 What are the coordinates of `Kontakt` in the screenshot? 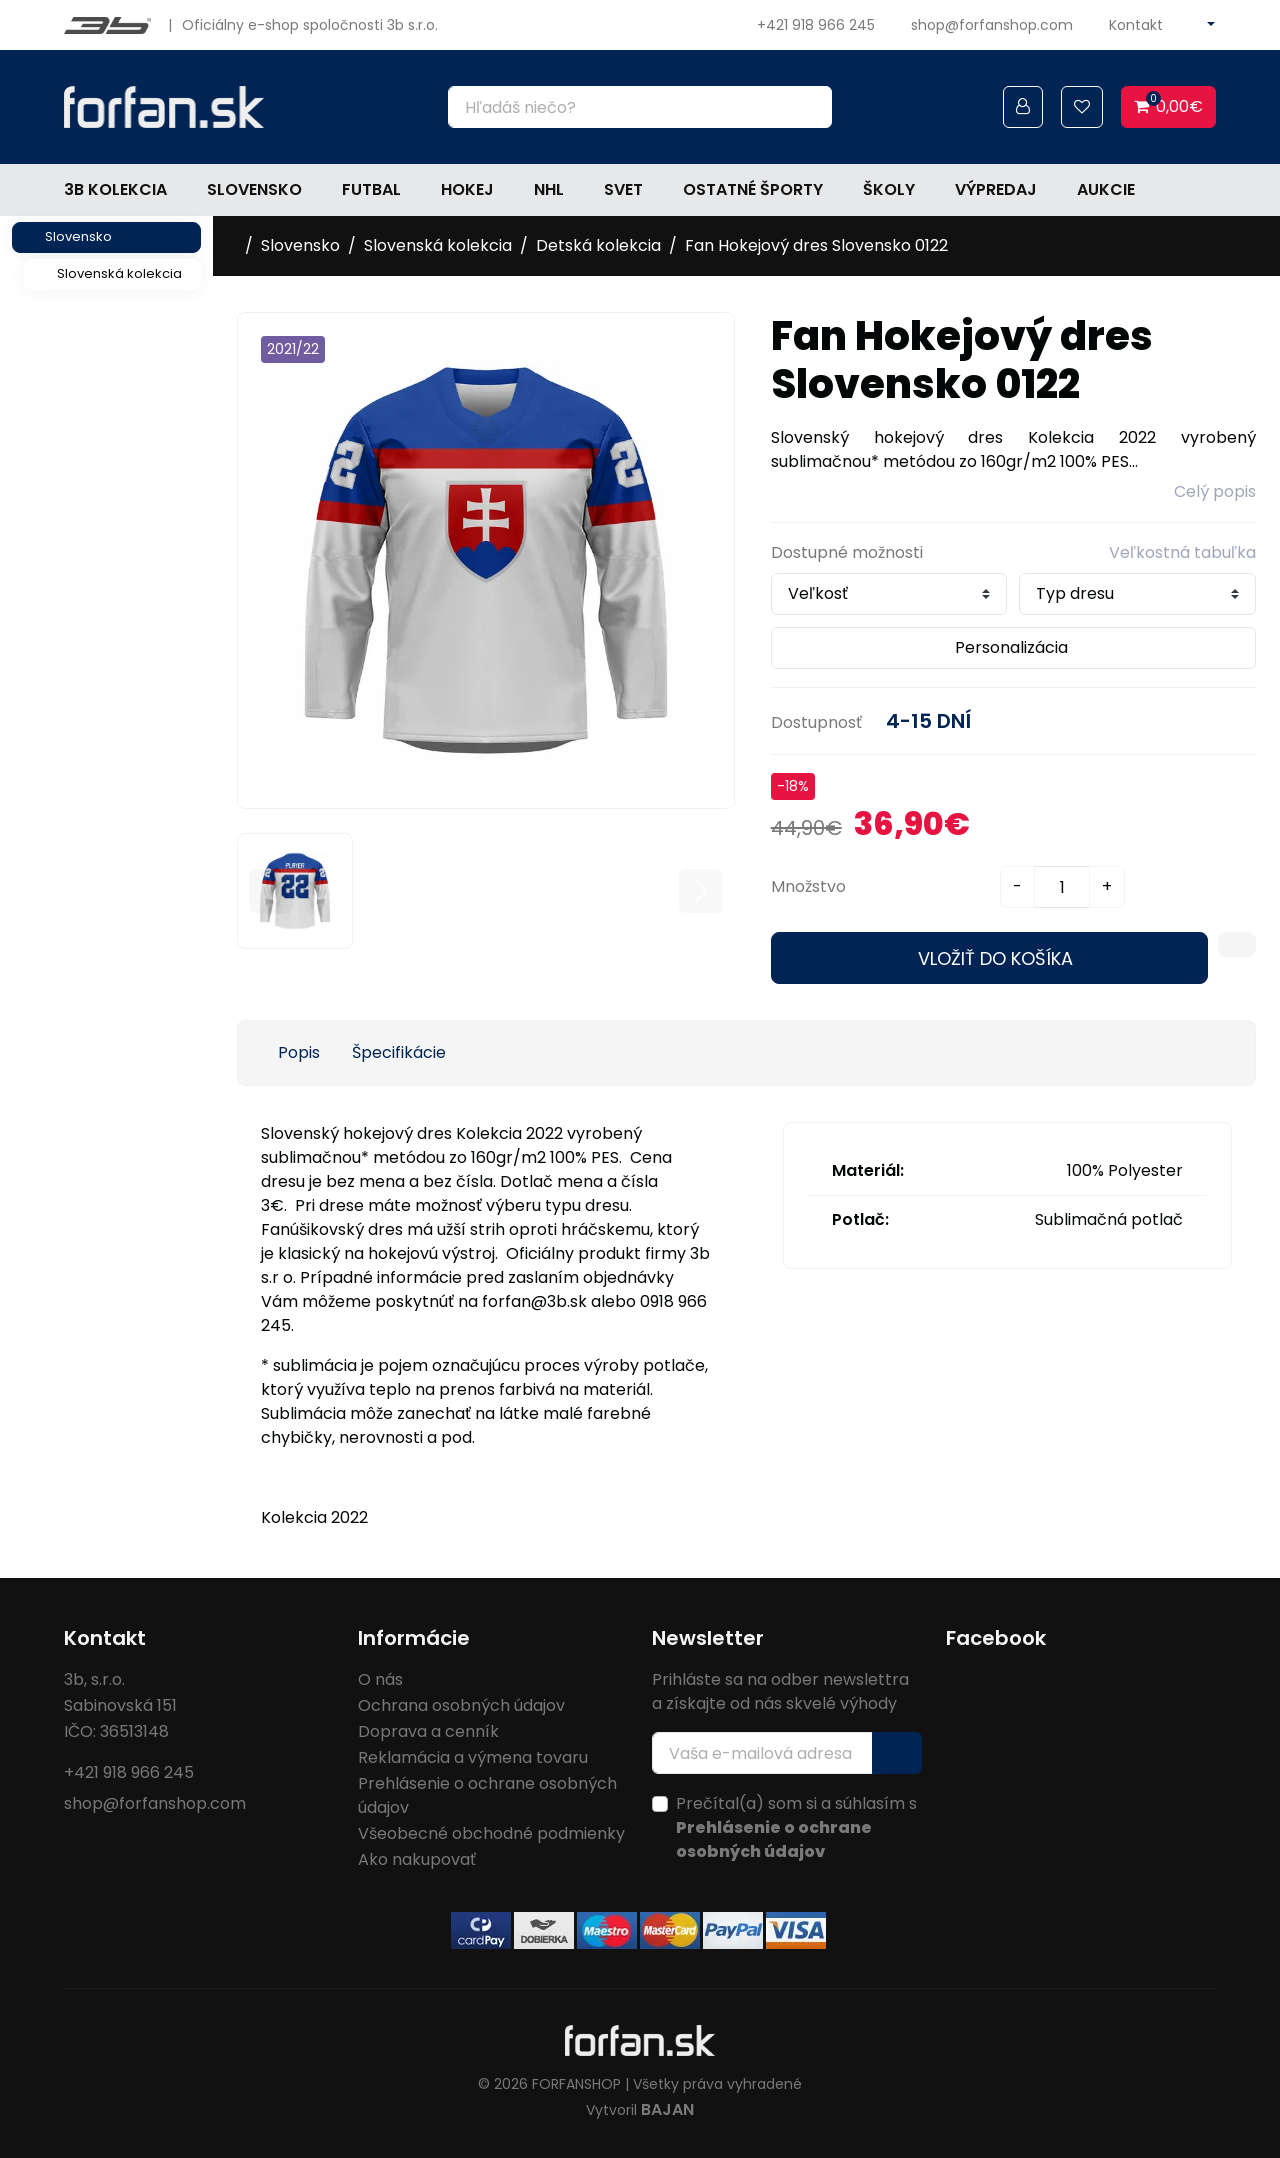 It's located at (1136, 25).